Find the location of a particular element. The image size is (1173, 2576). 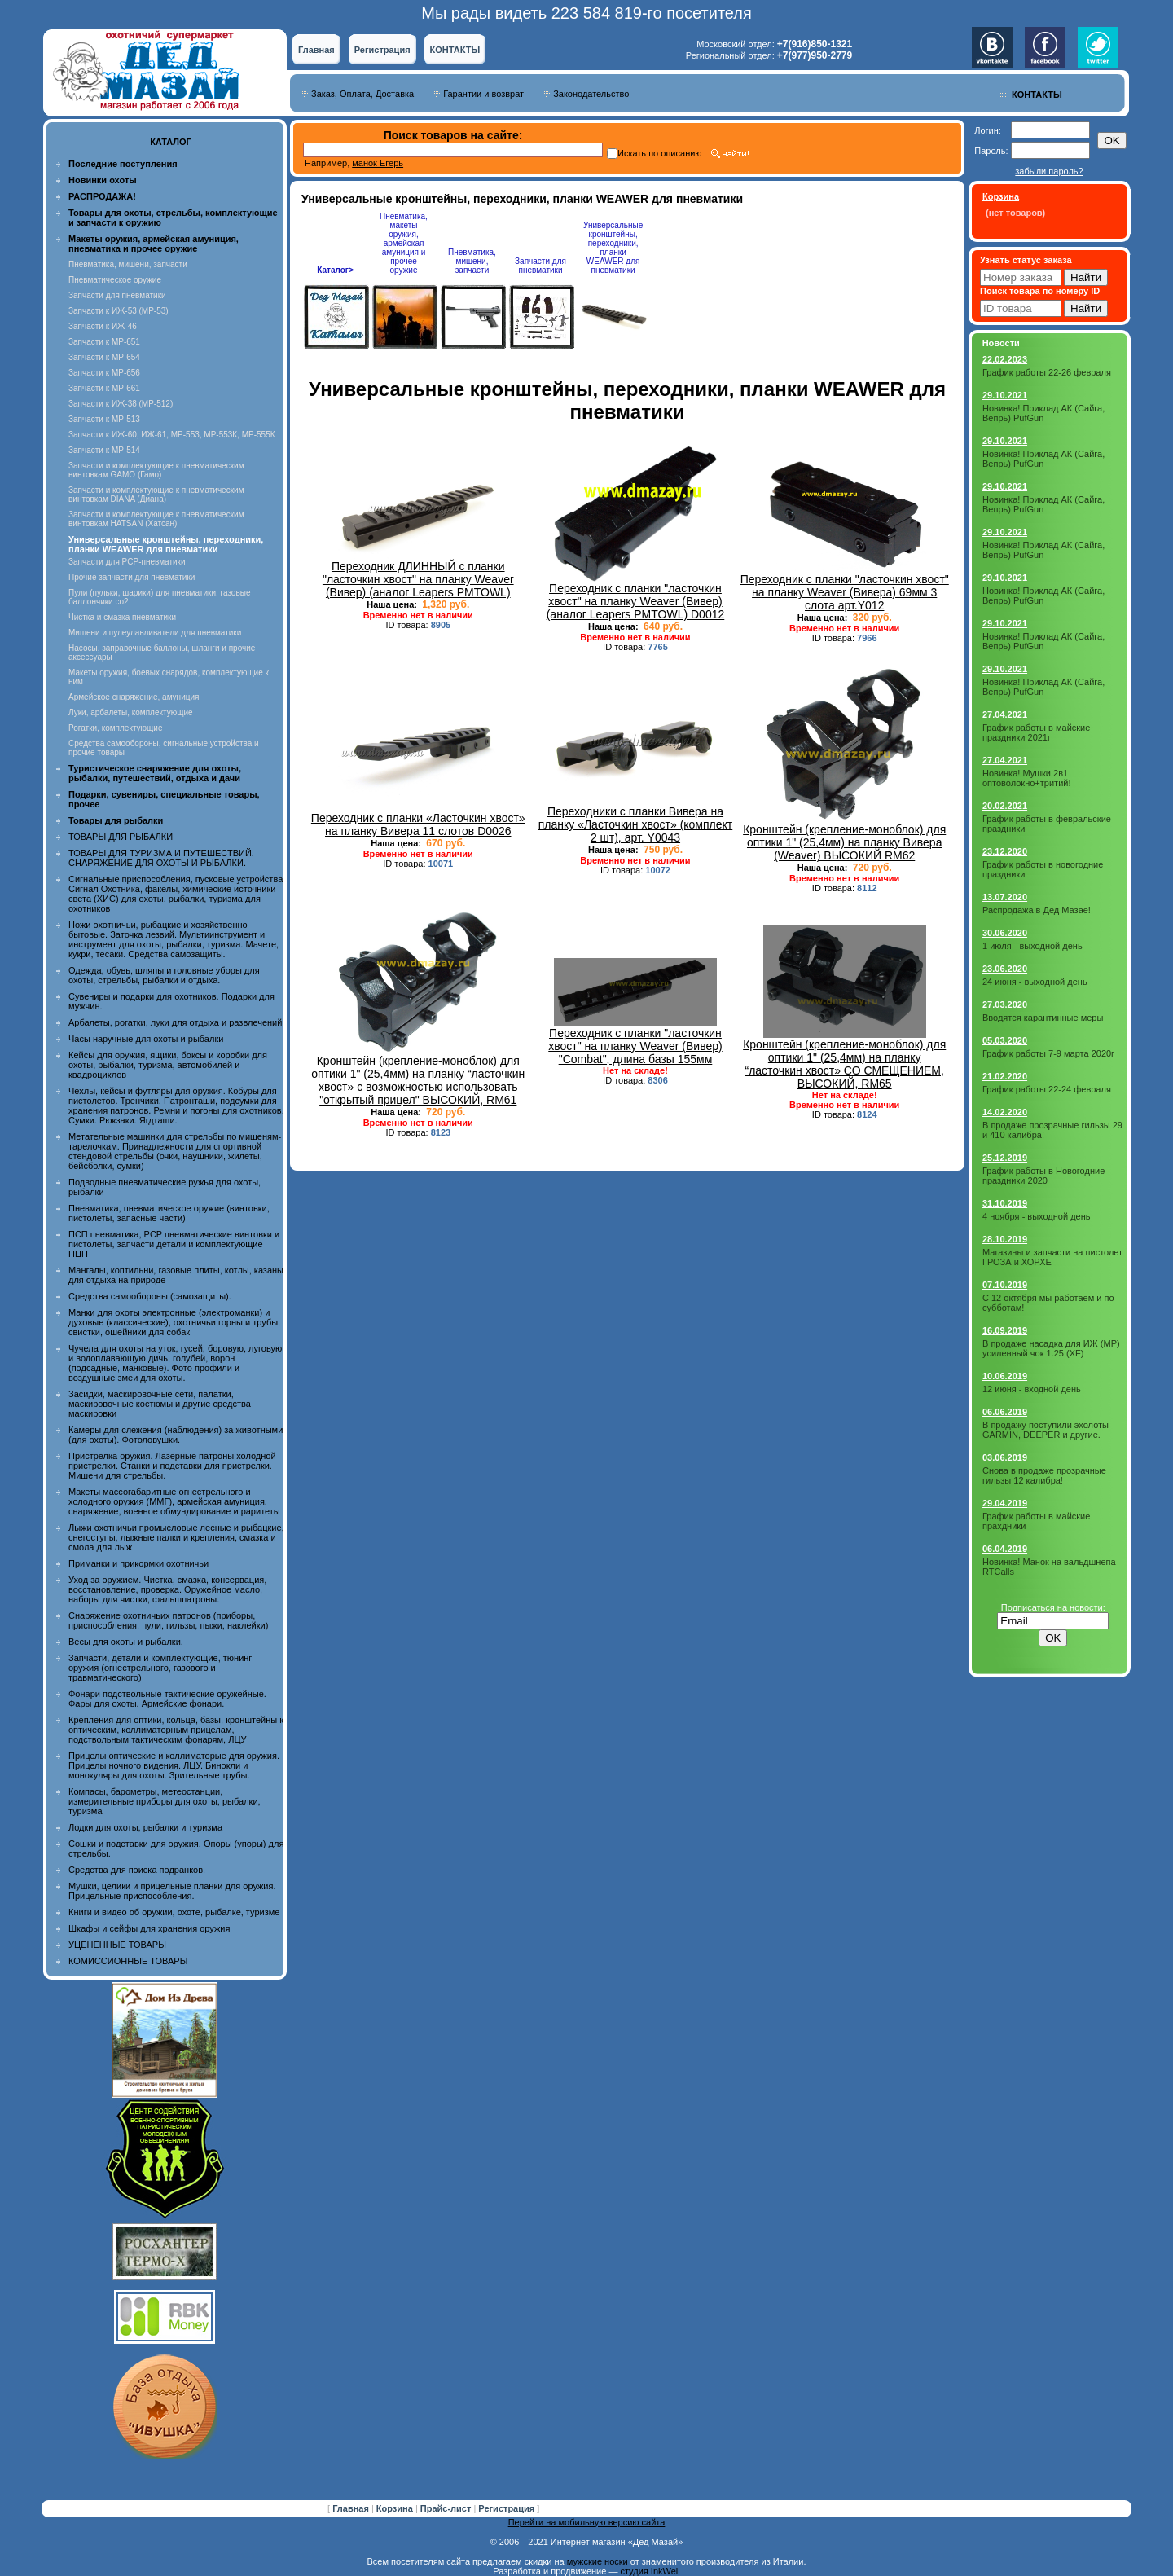

Мушки, целики и прицельные планки для оружия. Прицельные приспособления. is located at coordinates (172, 1891).